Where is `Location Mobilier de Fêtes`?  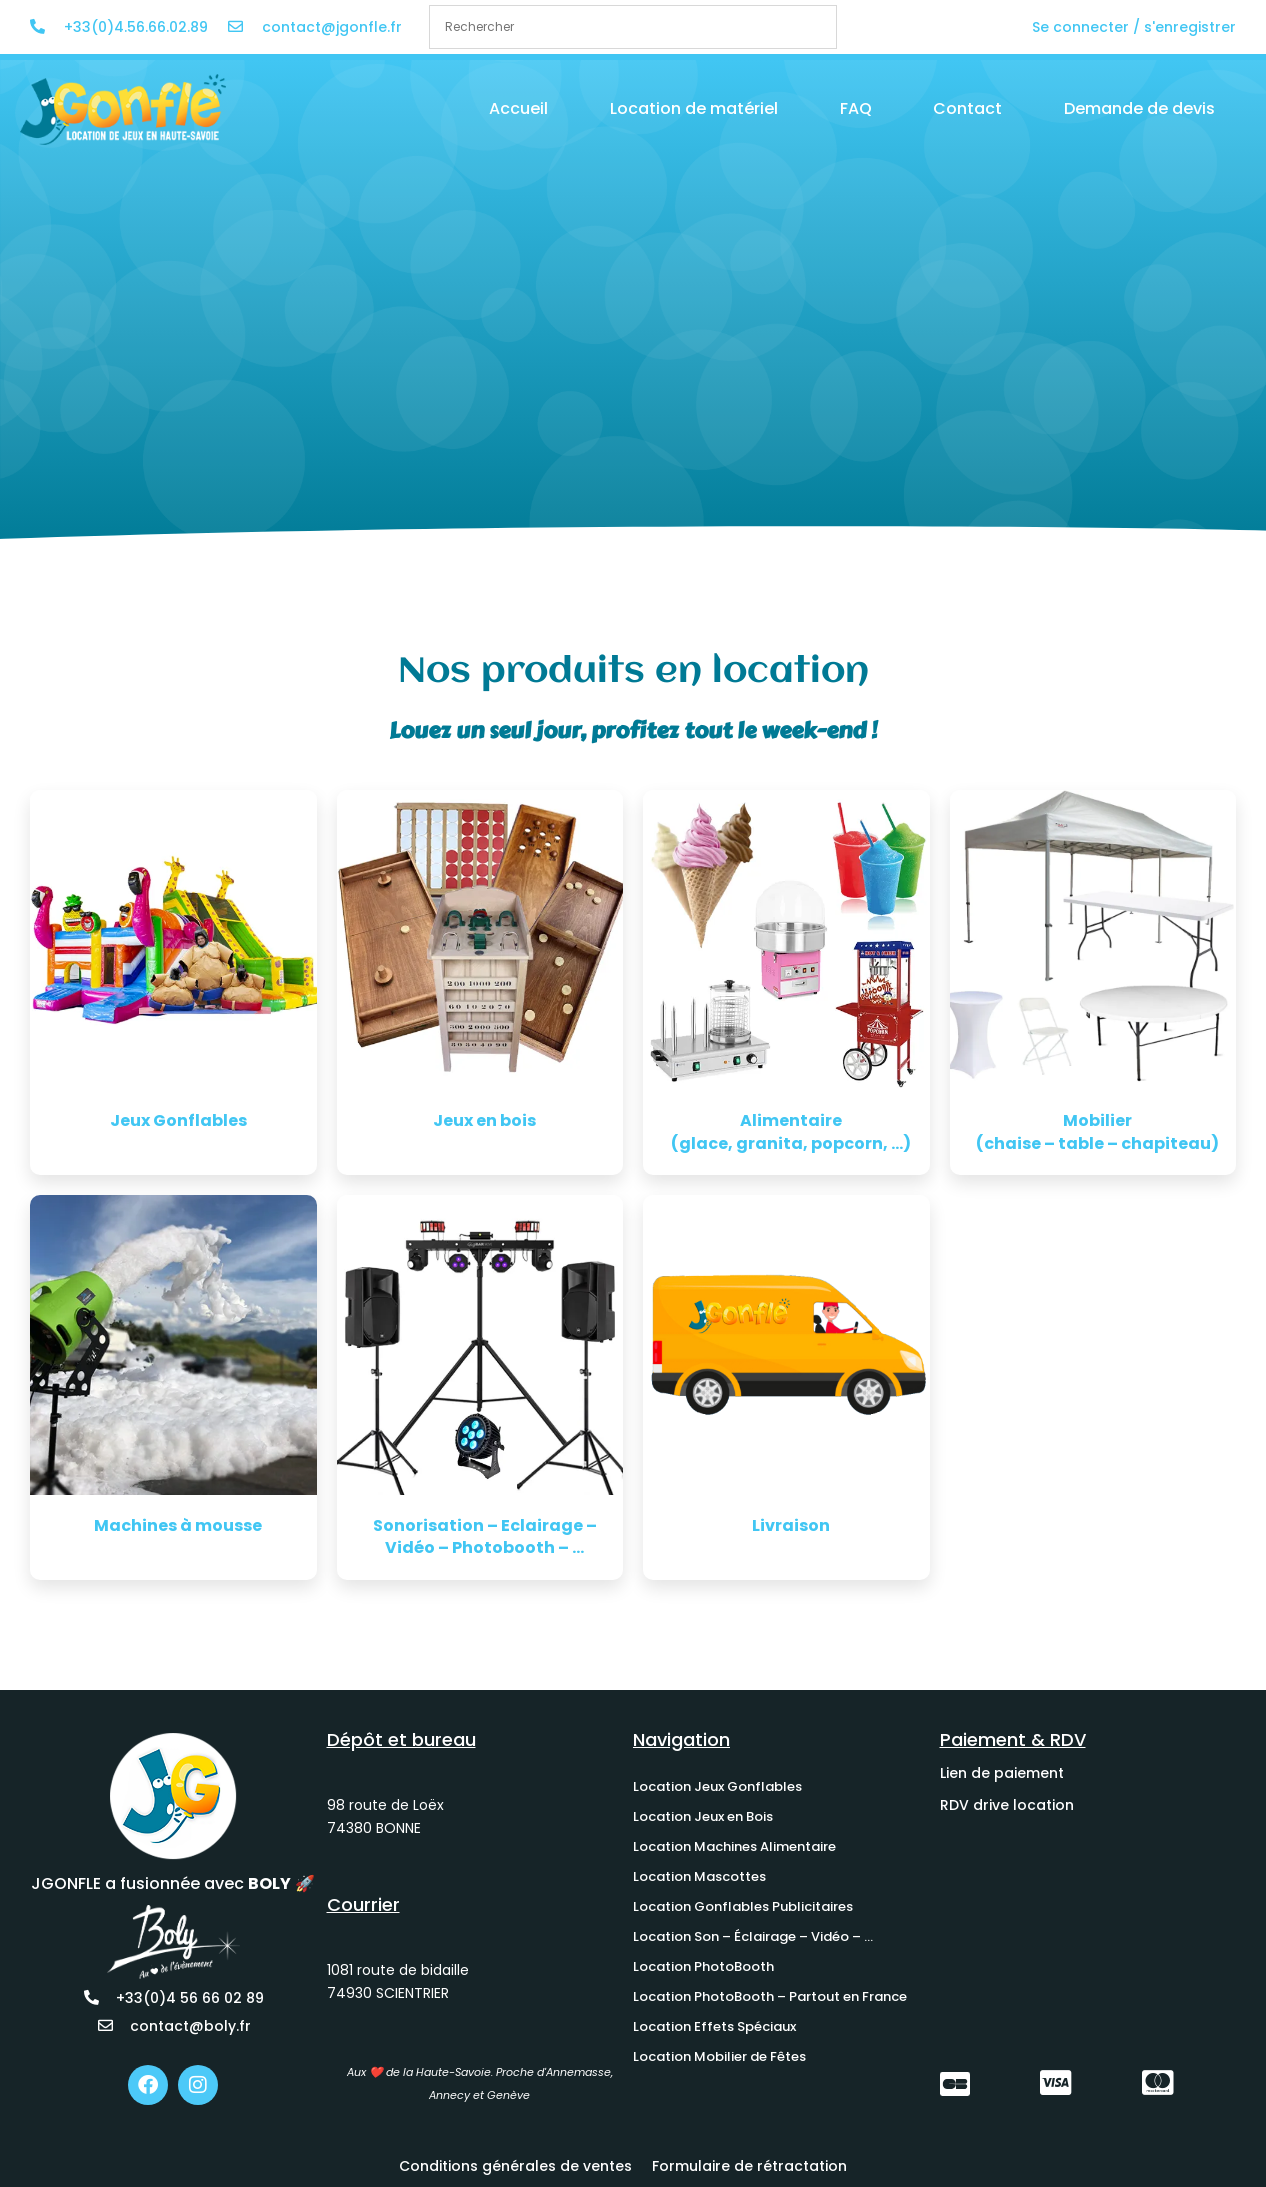 Location Mobilier de Fêtes is located at coordinates (719, 2056).